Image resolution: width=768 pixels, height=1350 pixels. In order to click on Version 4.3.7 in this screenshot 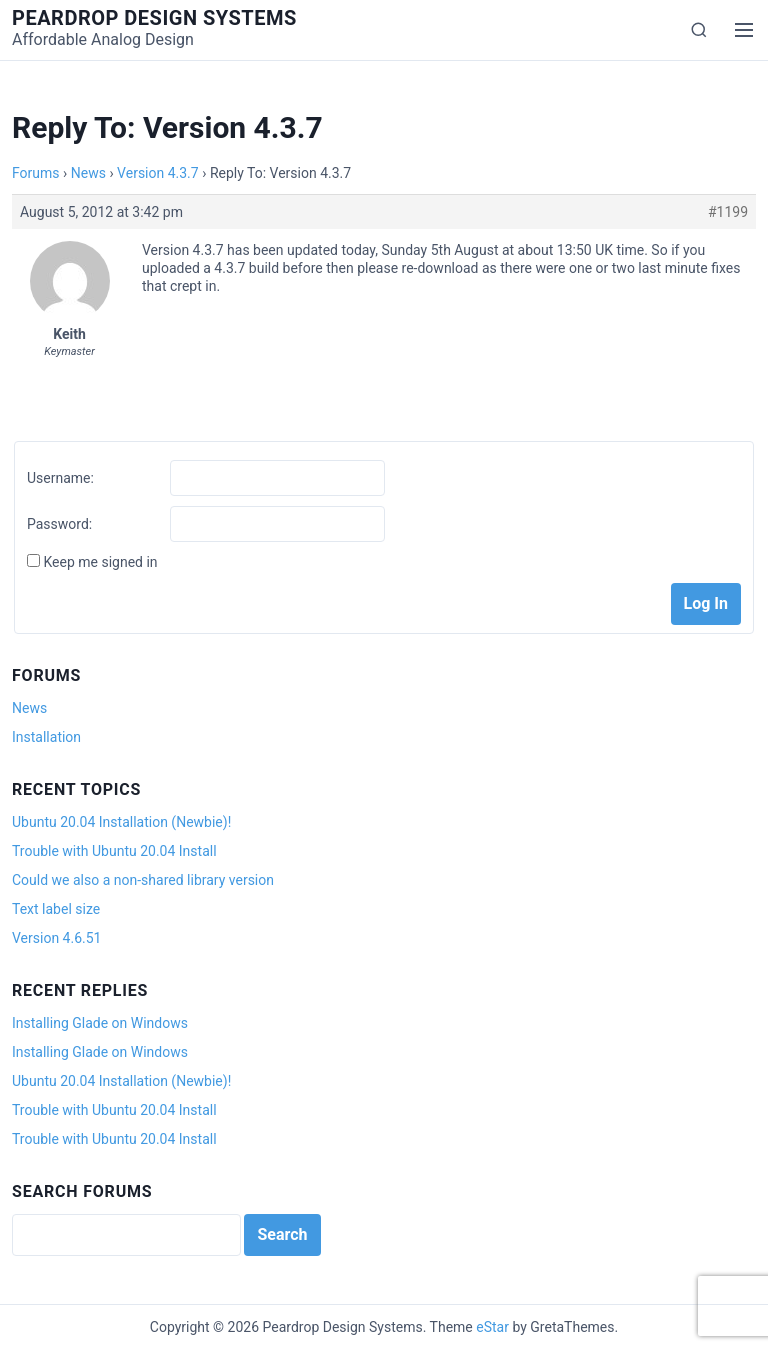, I will do `click(158, 173)`.